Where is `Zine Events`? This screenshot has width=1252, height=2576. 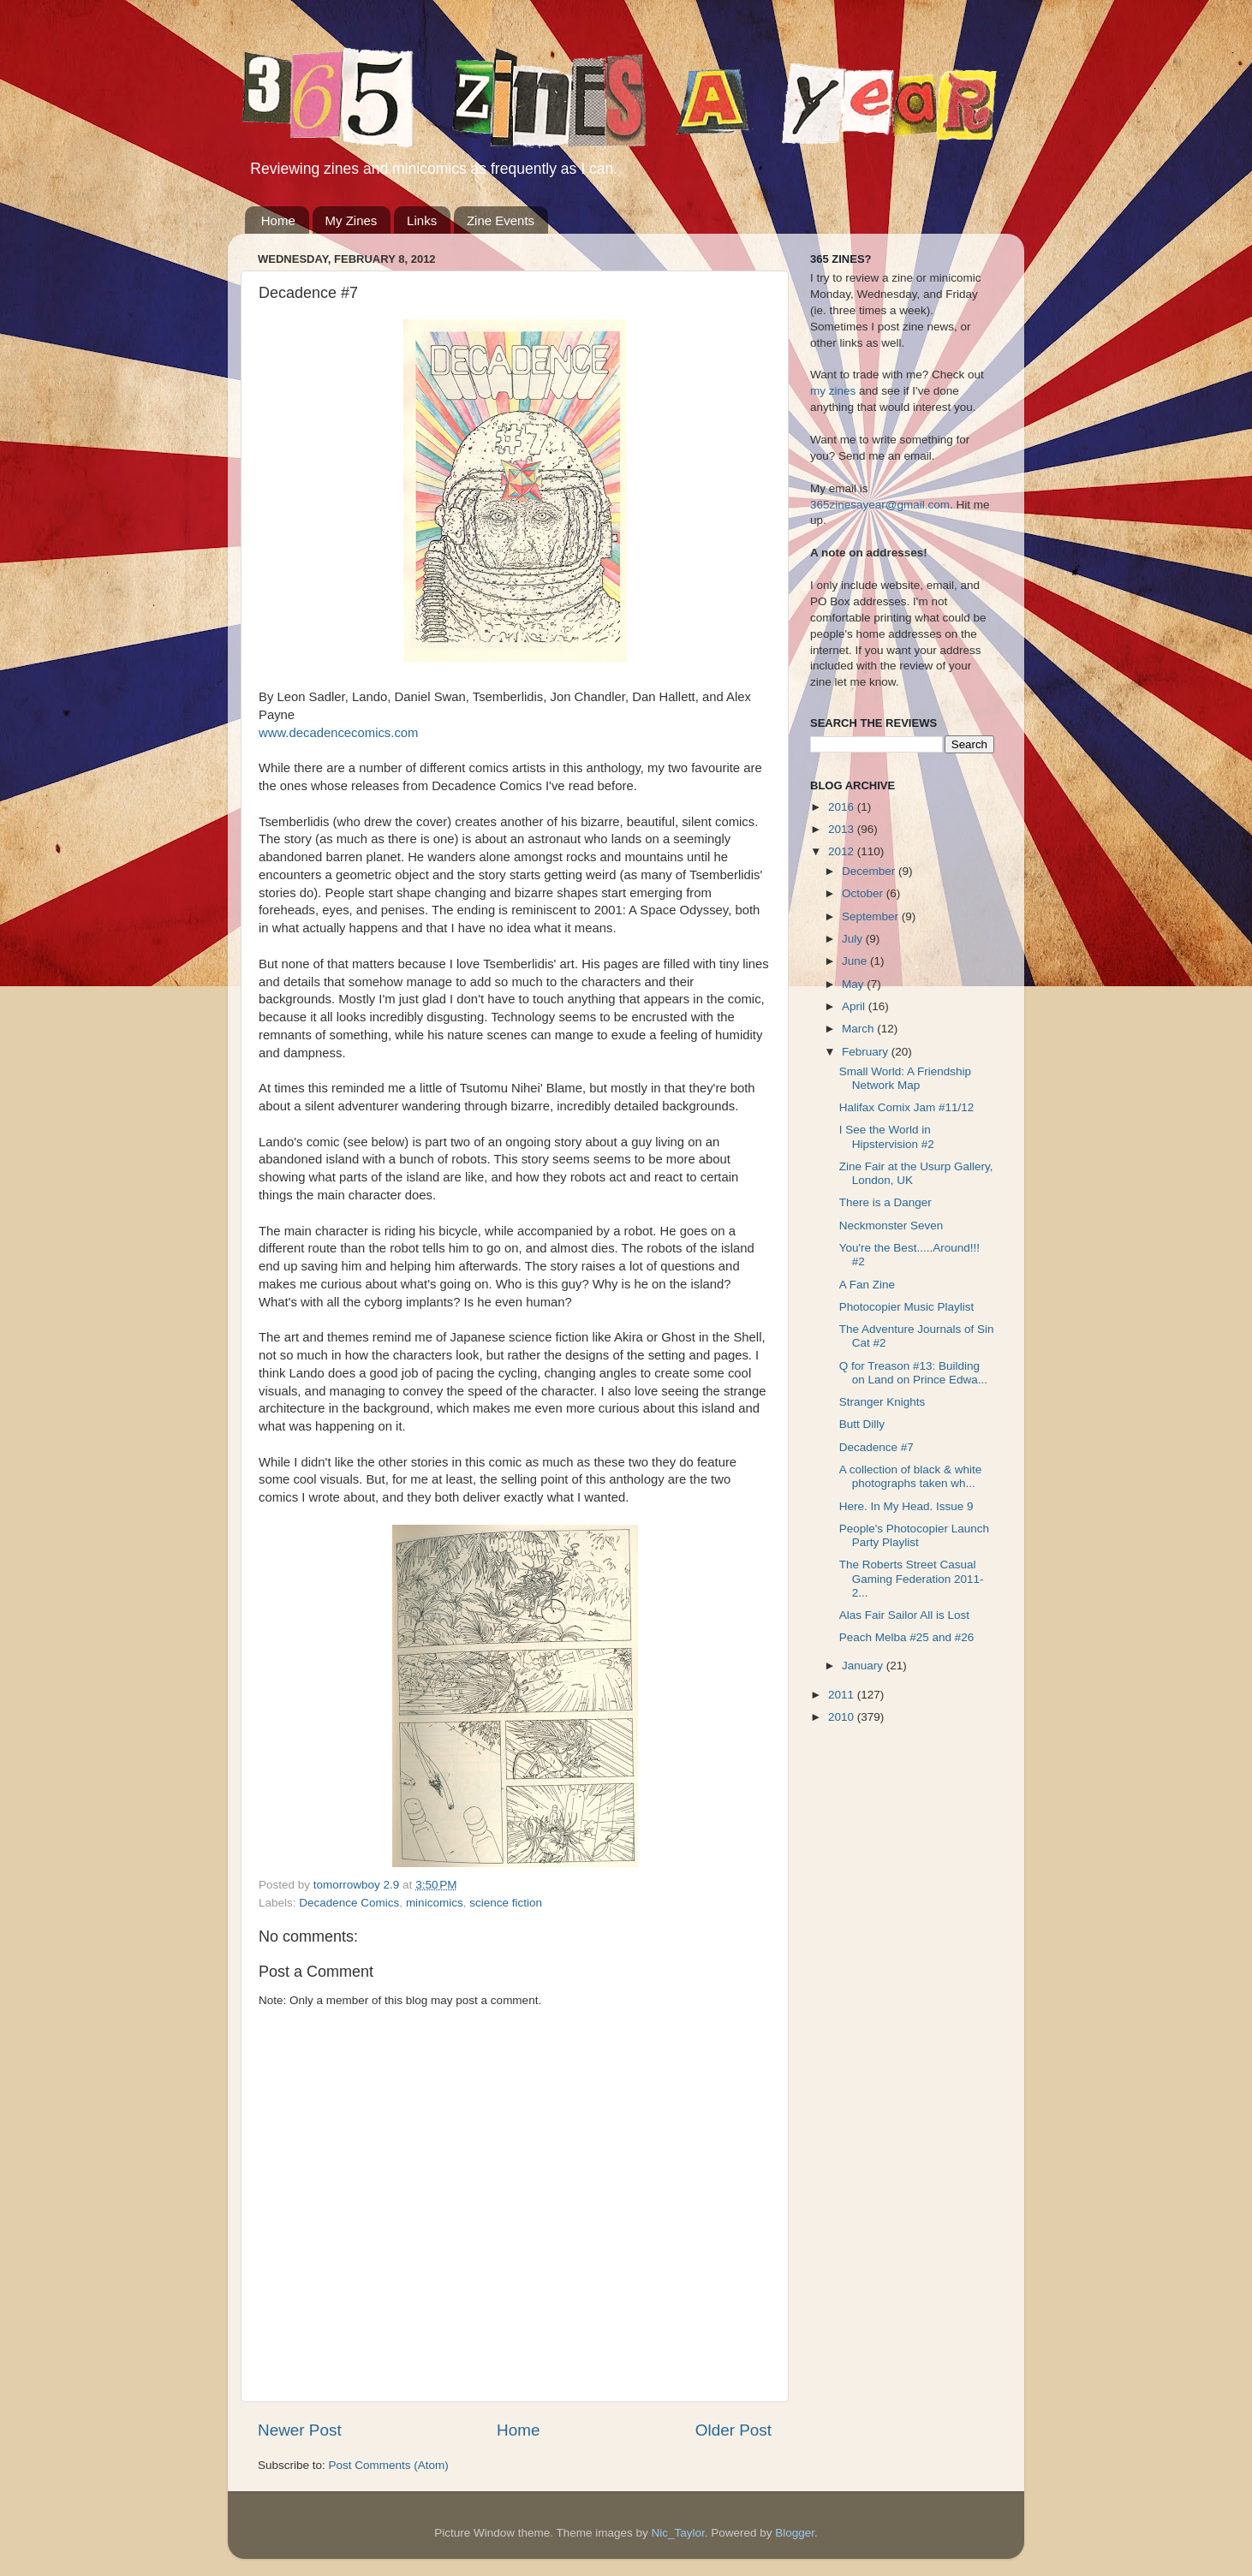
Zine Events is located at coordinates (500, 220).